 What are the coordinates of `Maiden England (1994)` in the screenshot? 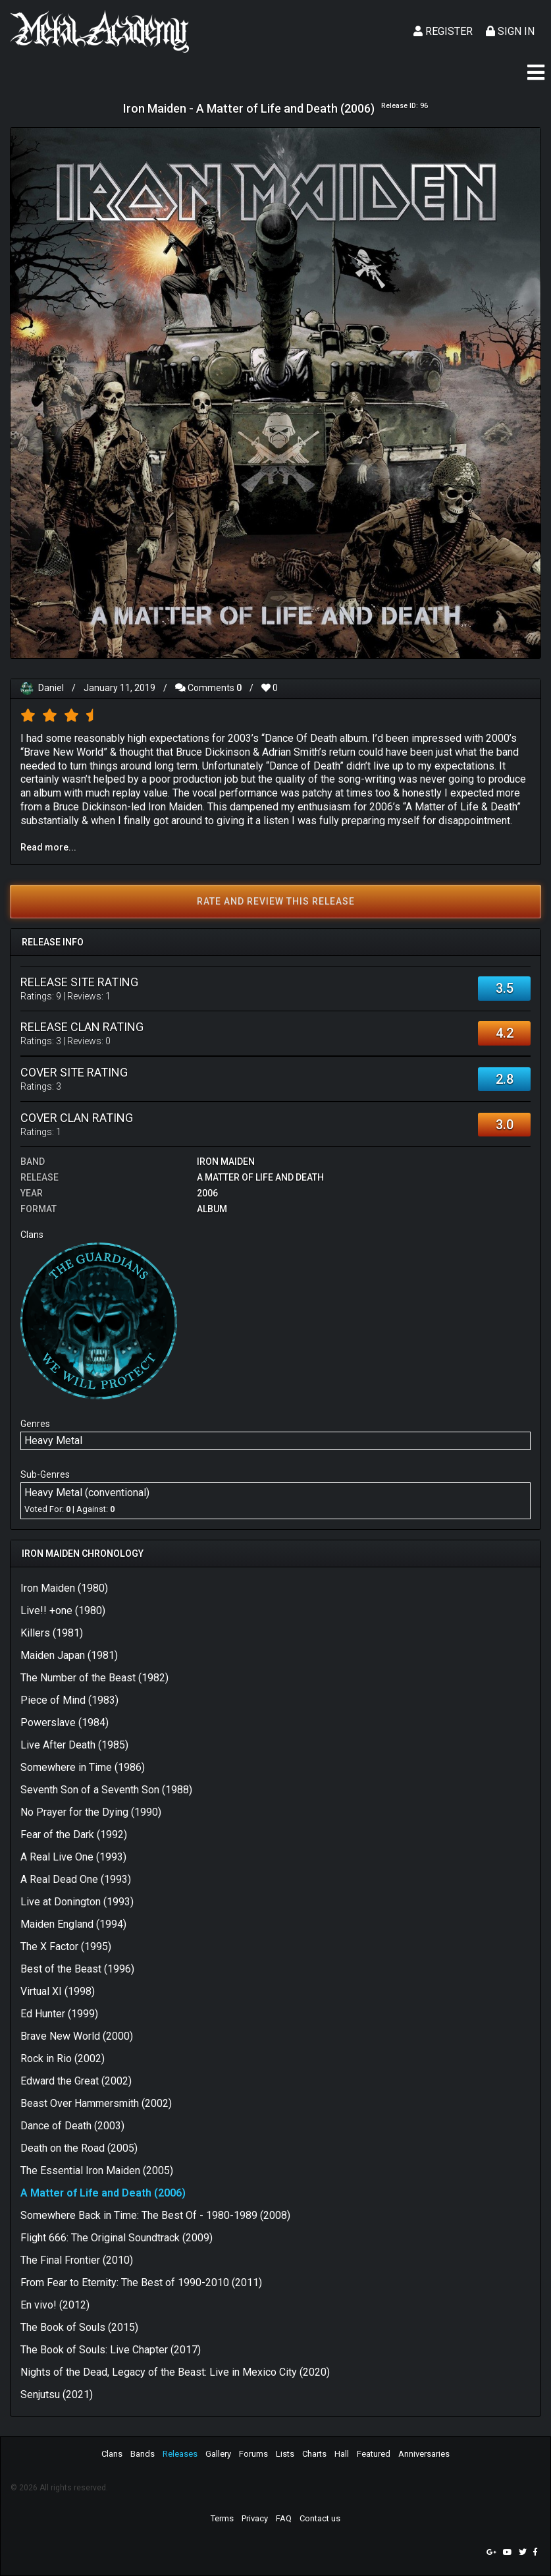 It's located at (73, 1924).